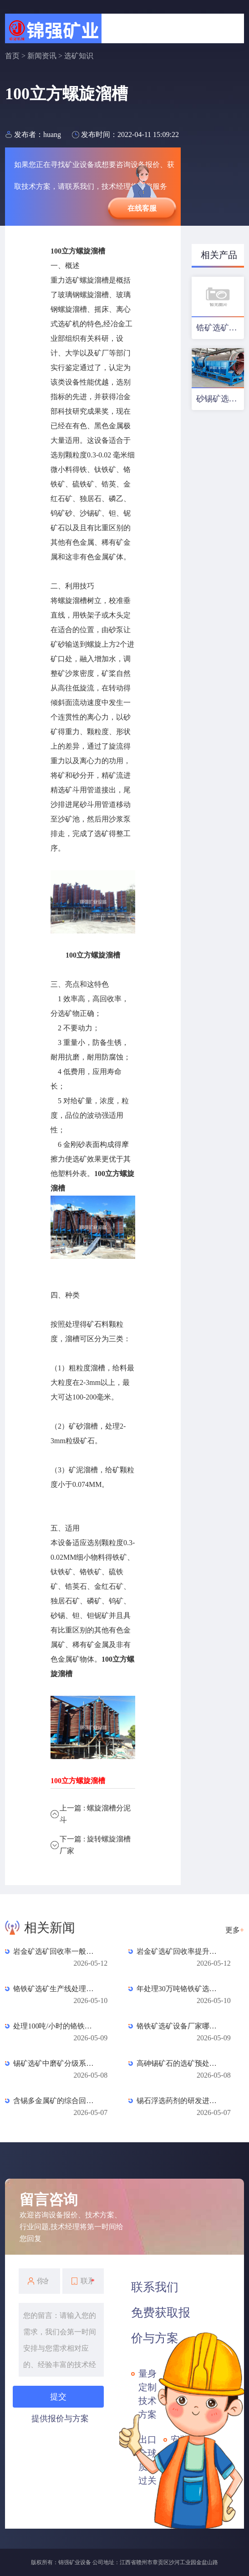 This screenshot has height=2576, width=249. What do you see at coordinates (95, 1845) in the screenshot?
I see `下一篇` at bounding box center [95, 1845].